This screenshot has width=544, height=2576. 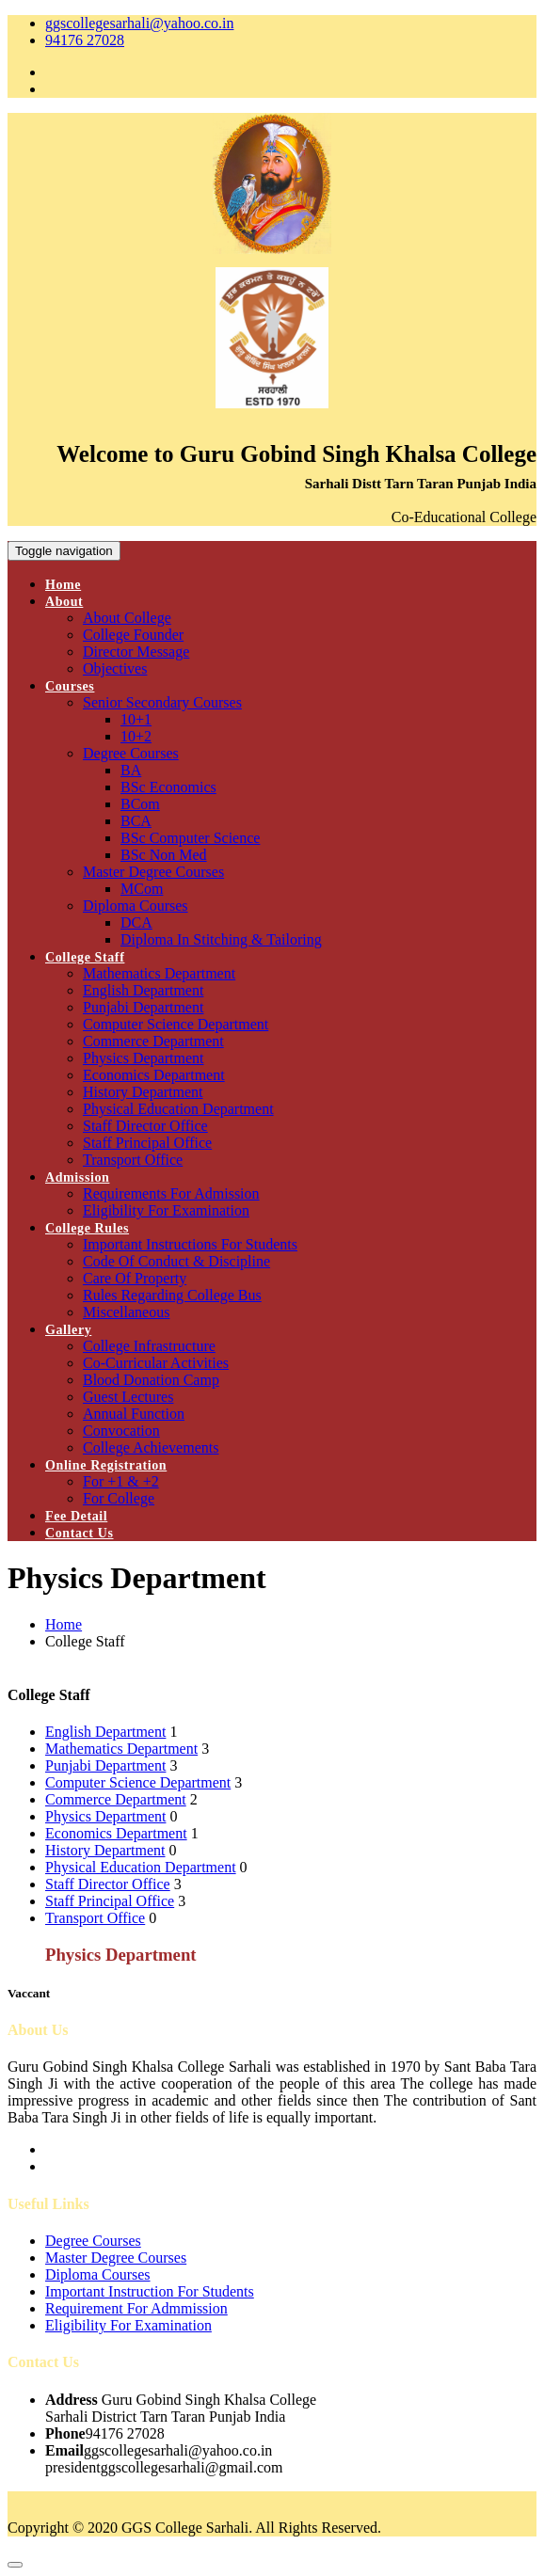 What do you see at coordinates (69, 686) in the screenshot?
I see `Courses` at bounding box center [69, 686].